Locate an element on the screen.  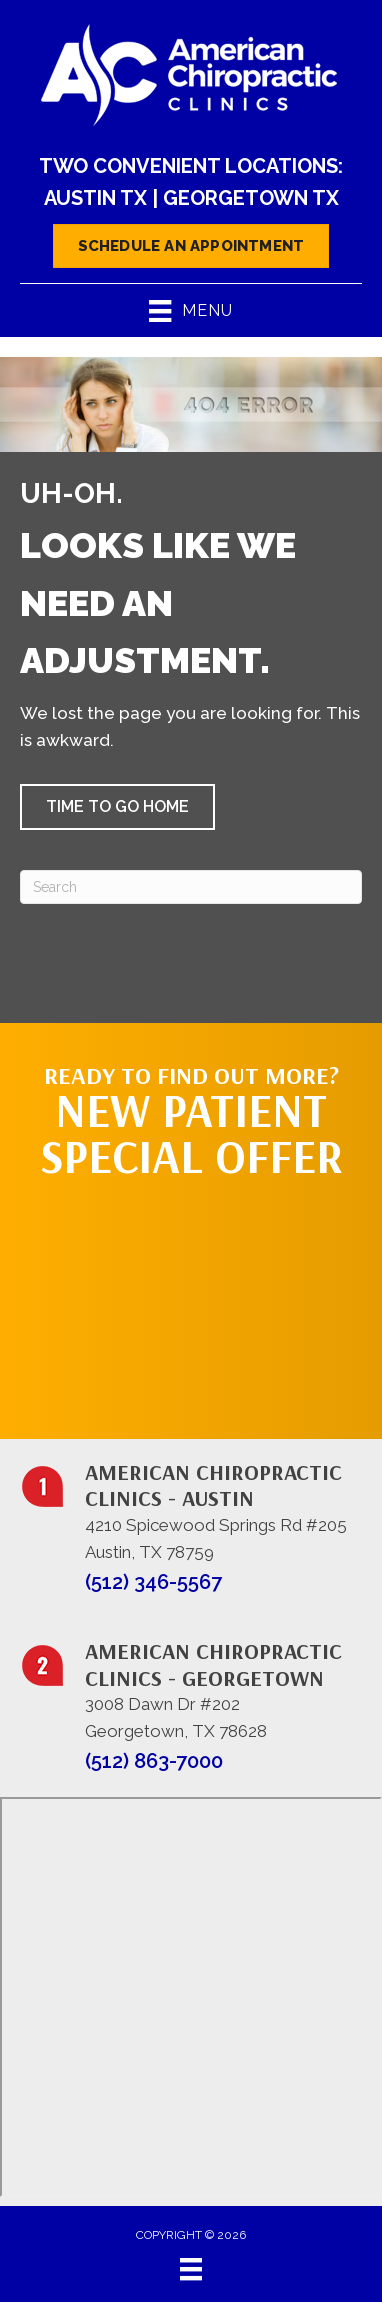
(512) 346-5567 is located at coordinates (153, 1582).